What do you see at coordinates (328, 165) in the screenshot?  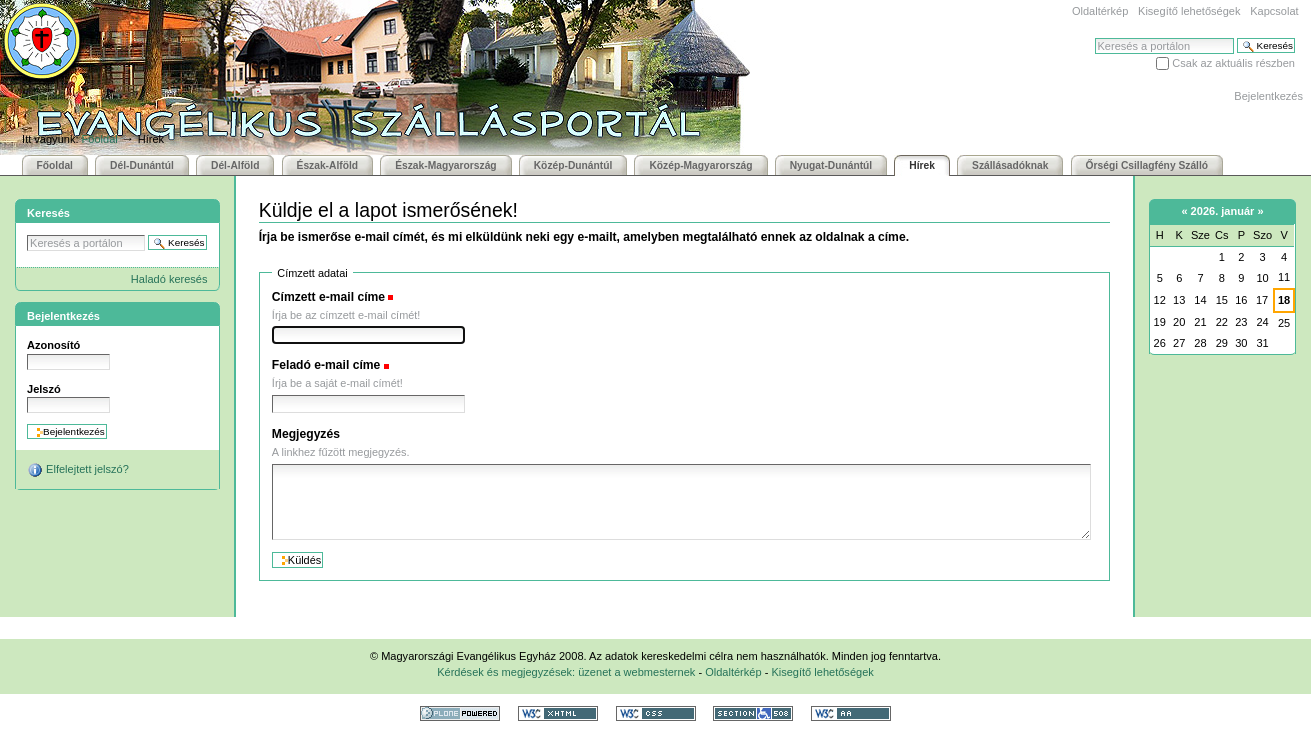 I see `Észak-Alföld` at bounding box center [328, 165].